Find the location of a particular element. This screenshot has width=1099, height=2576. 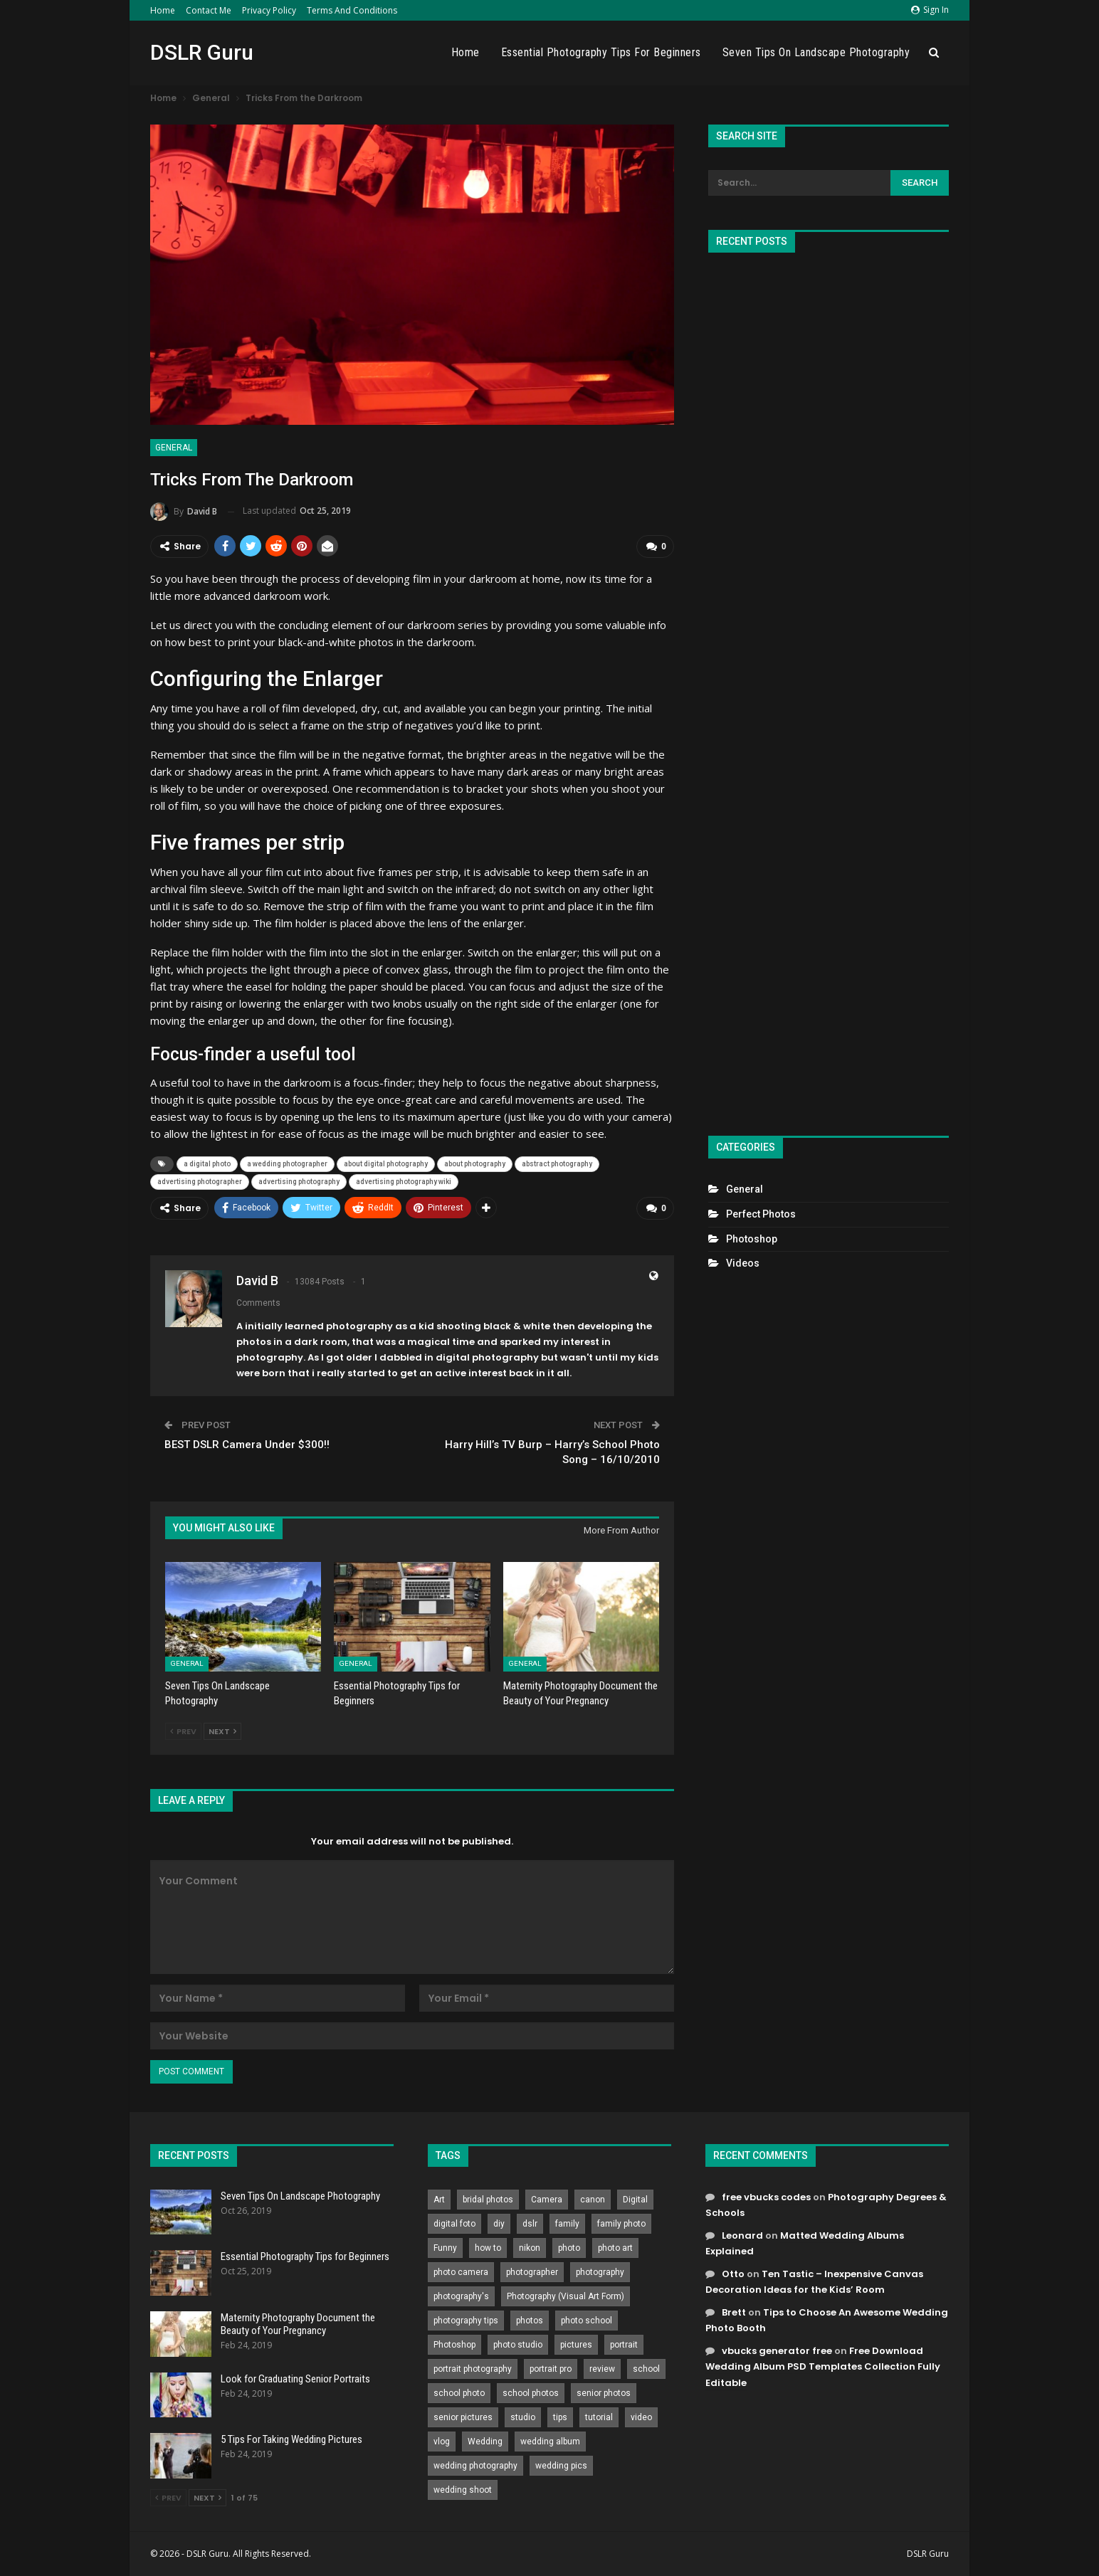

Prev is located at coordinates (183, 1731).